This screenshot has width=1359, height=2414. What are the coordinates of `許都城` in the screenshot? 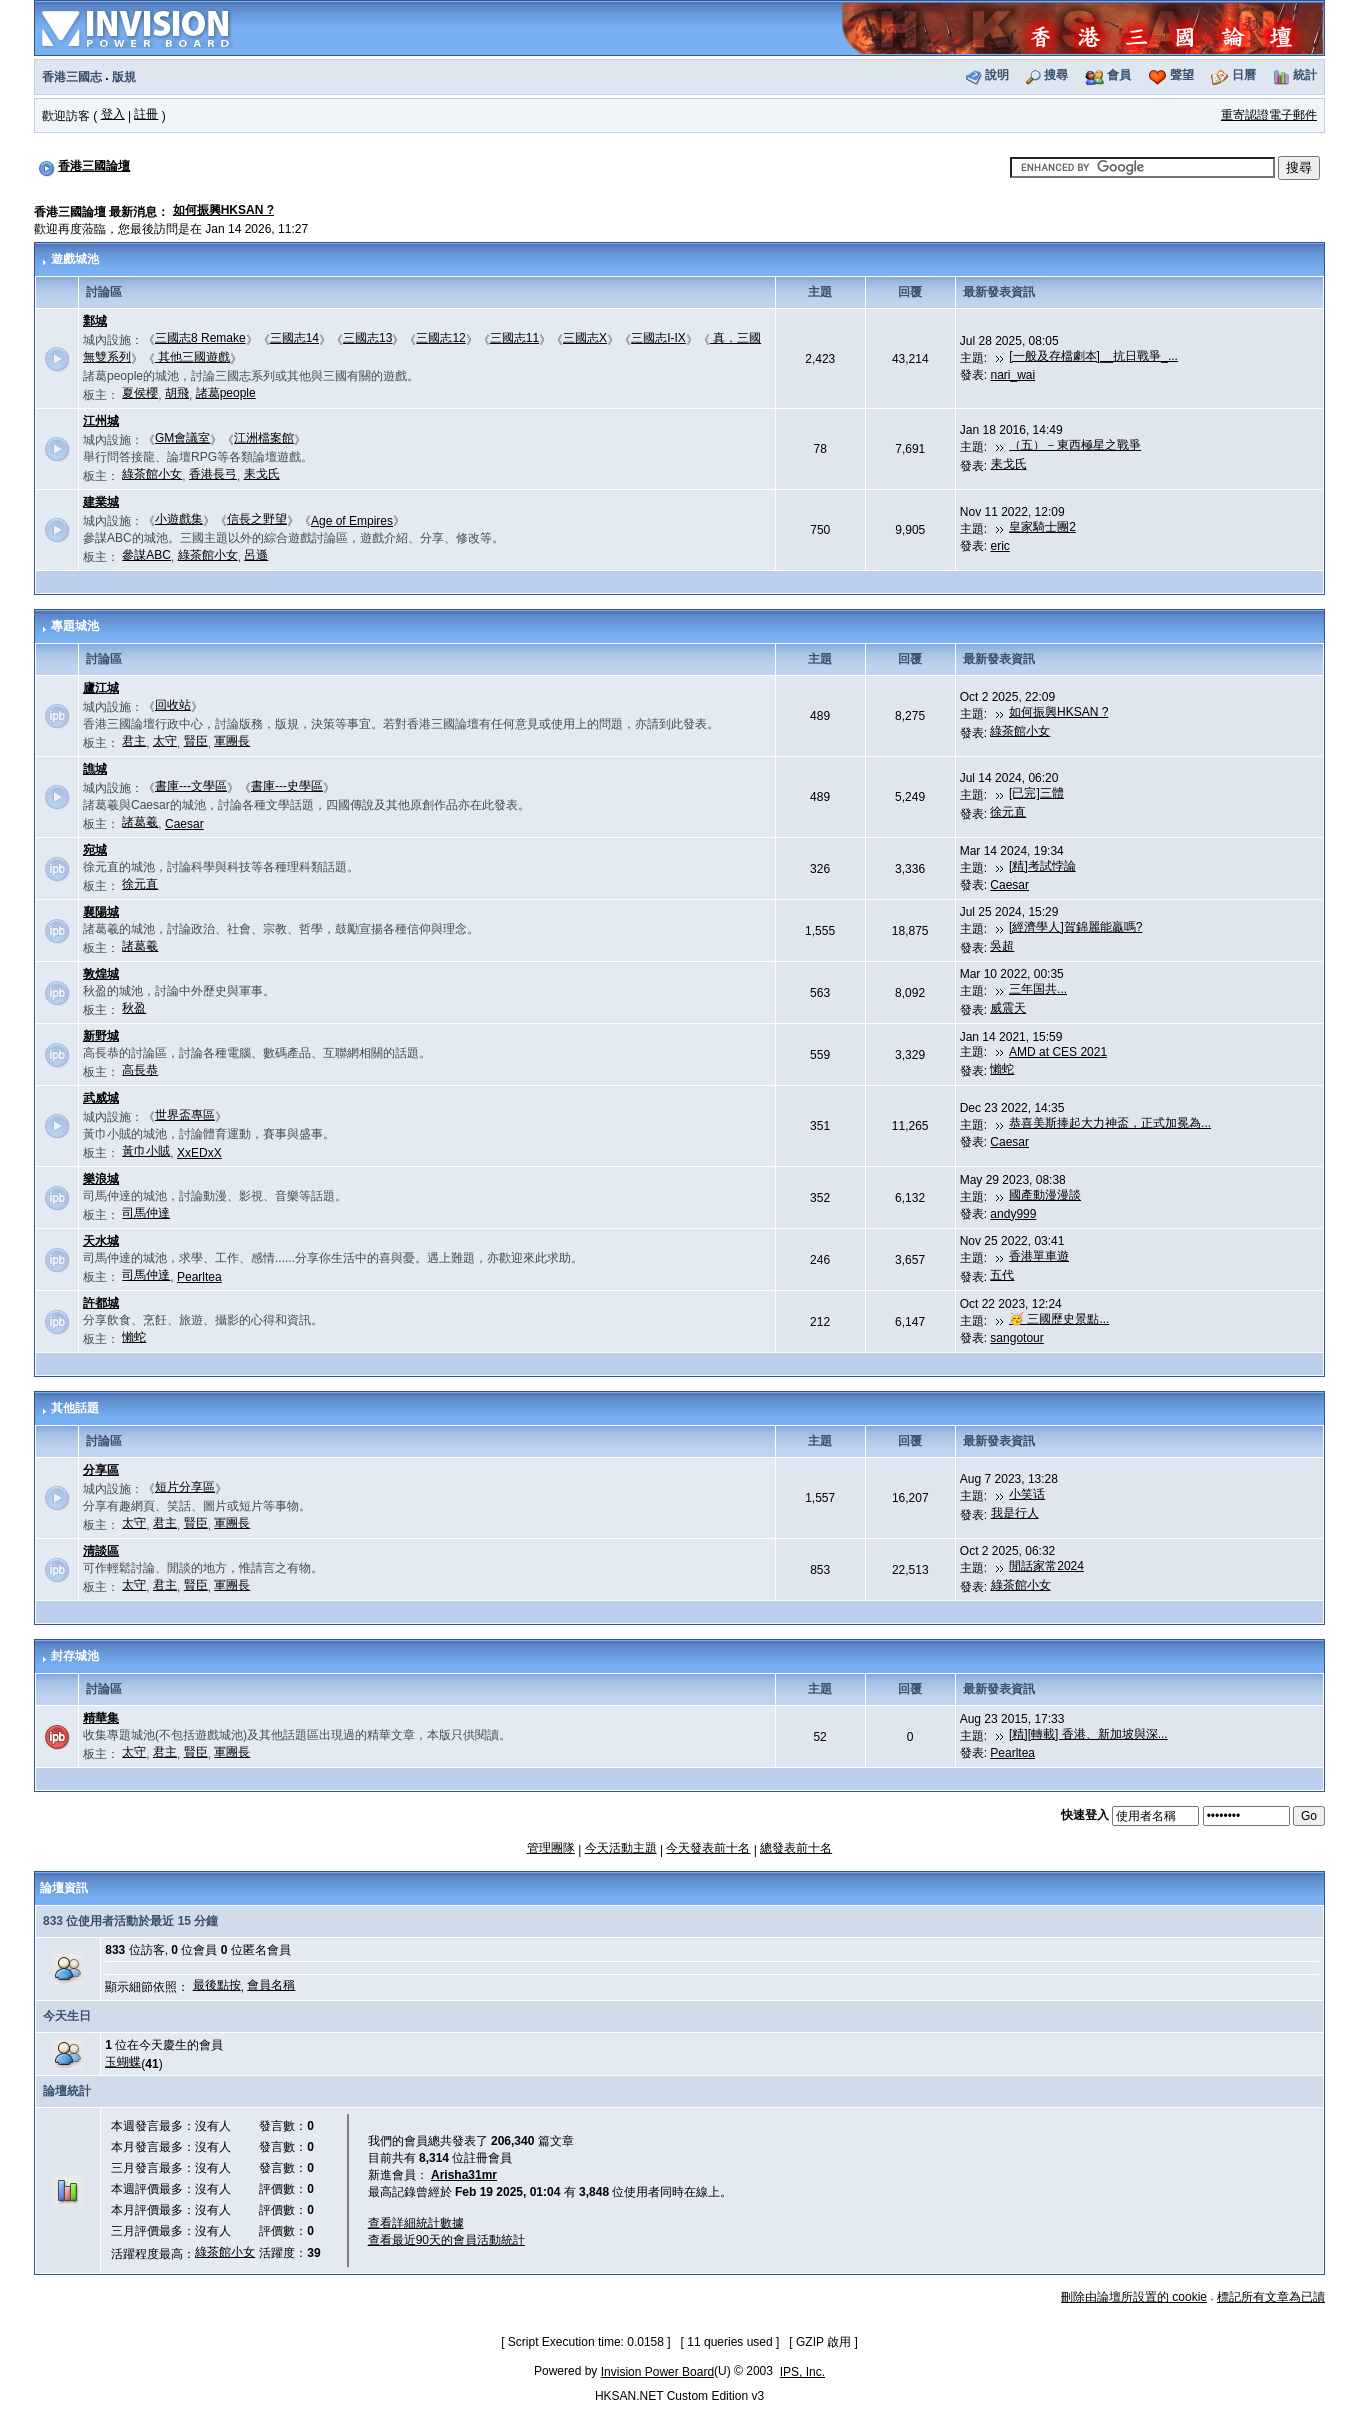 It's located at (101, 1303).